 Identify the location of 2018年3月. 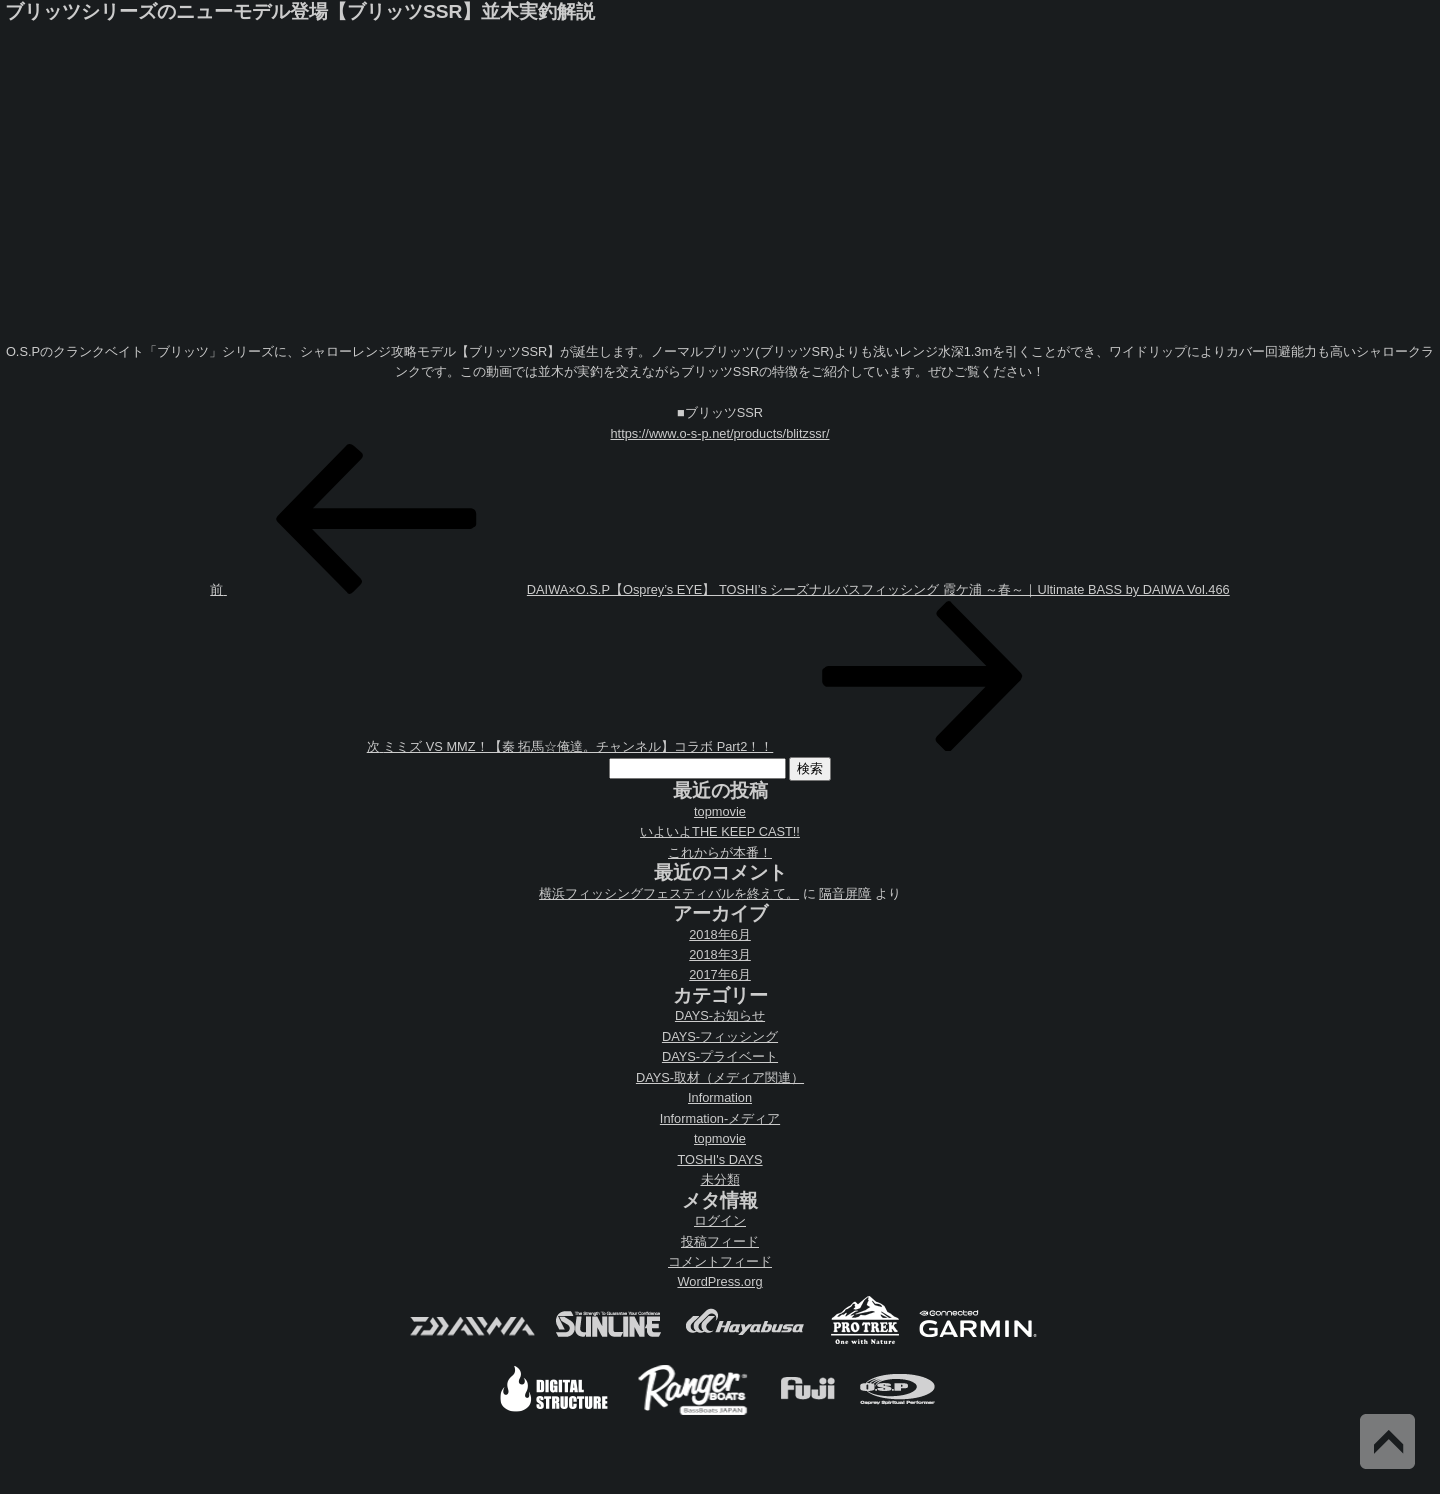
(720, 954).